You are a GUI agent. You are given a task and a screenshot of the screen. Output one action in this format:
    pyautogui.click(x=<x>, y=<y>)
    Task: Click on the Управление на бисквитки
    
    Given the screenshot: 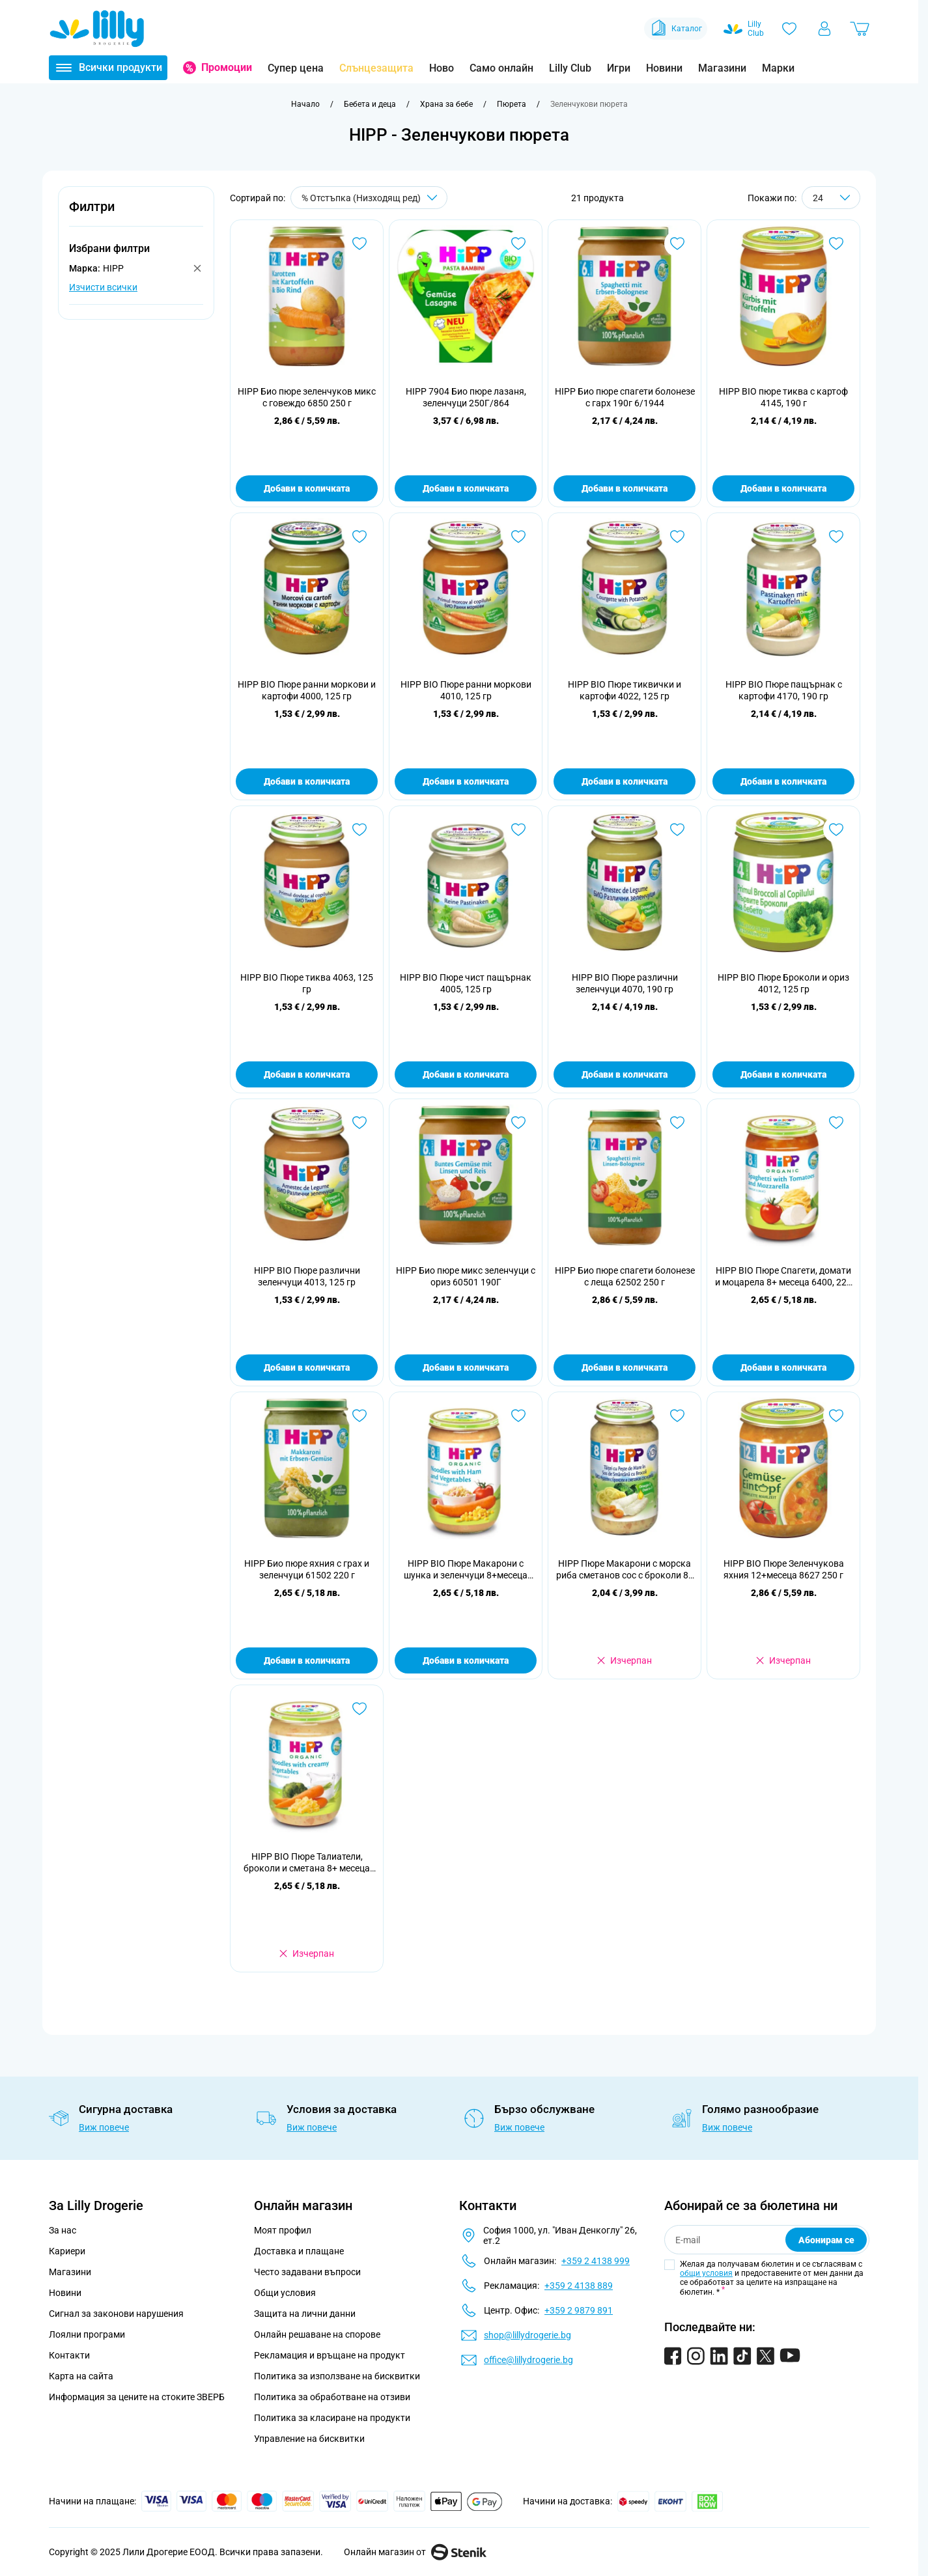 What is the action you would take?
    pyautogui.click(x=309, y=2438)
    